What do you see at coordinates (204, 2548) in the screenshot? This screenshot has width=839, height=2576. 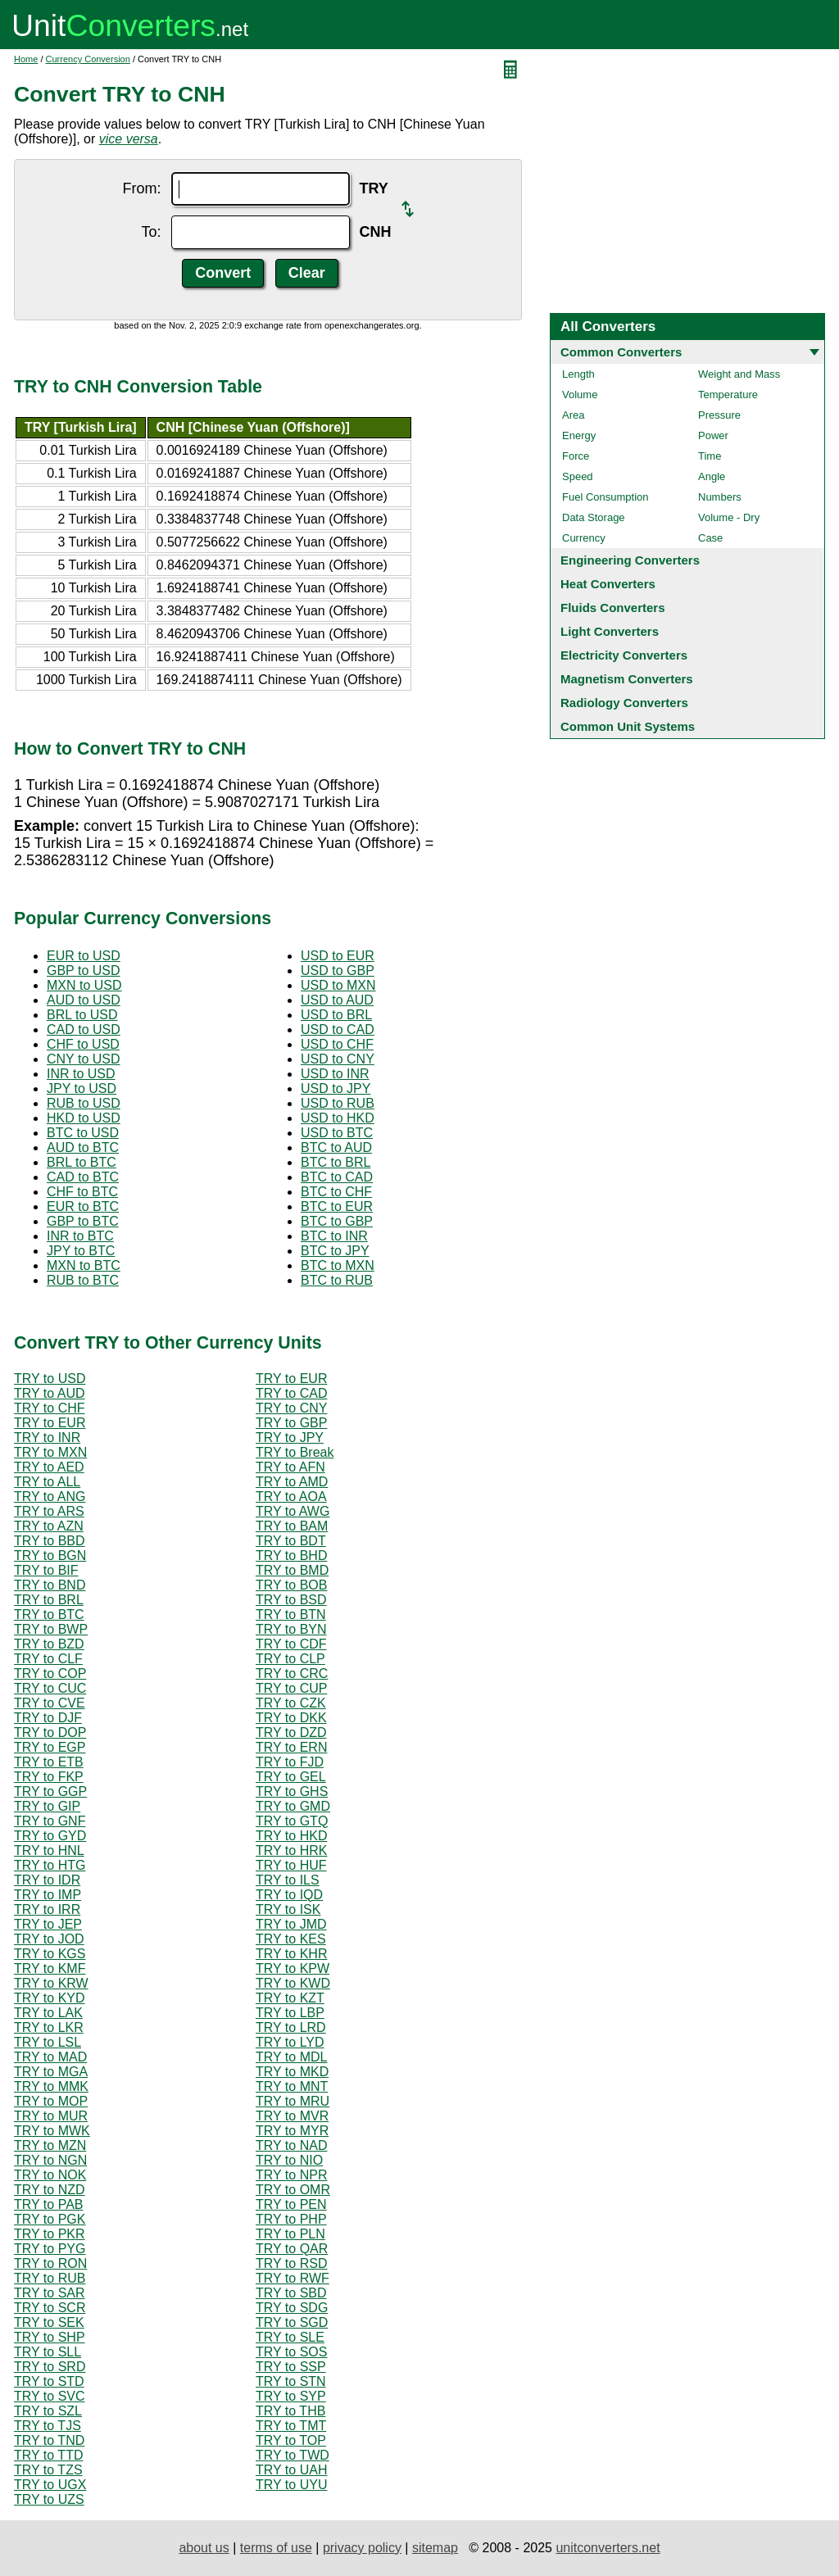 I see `about us` at bounding box center [204, 2548].